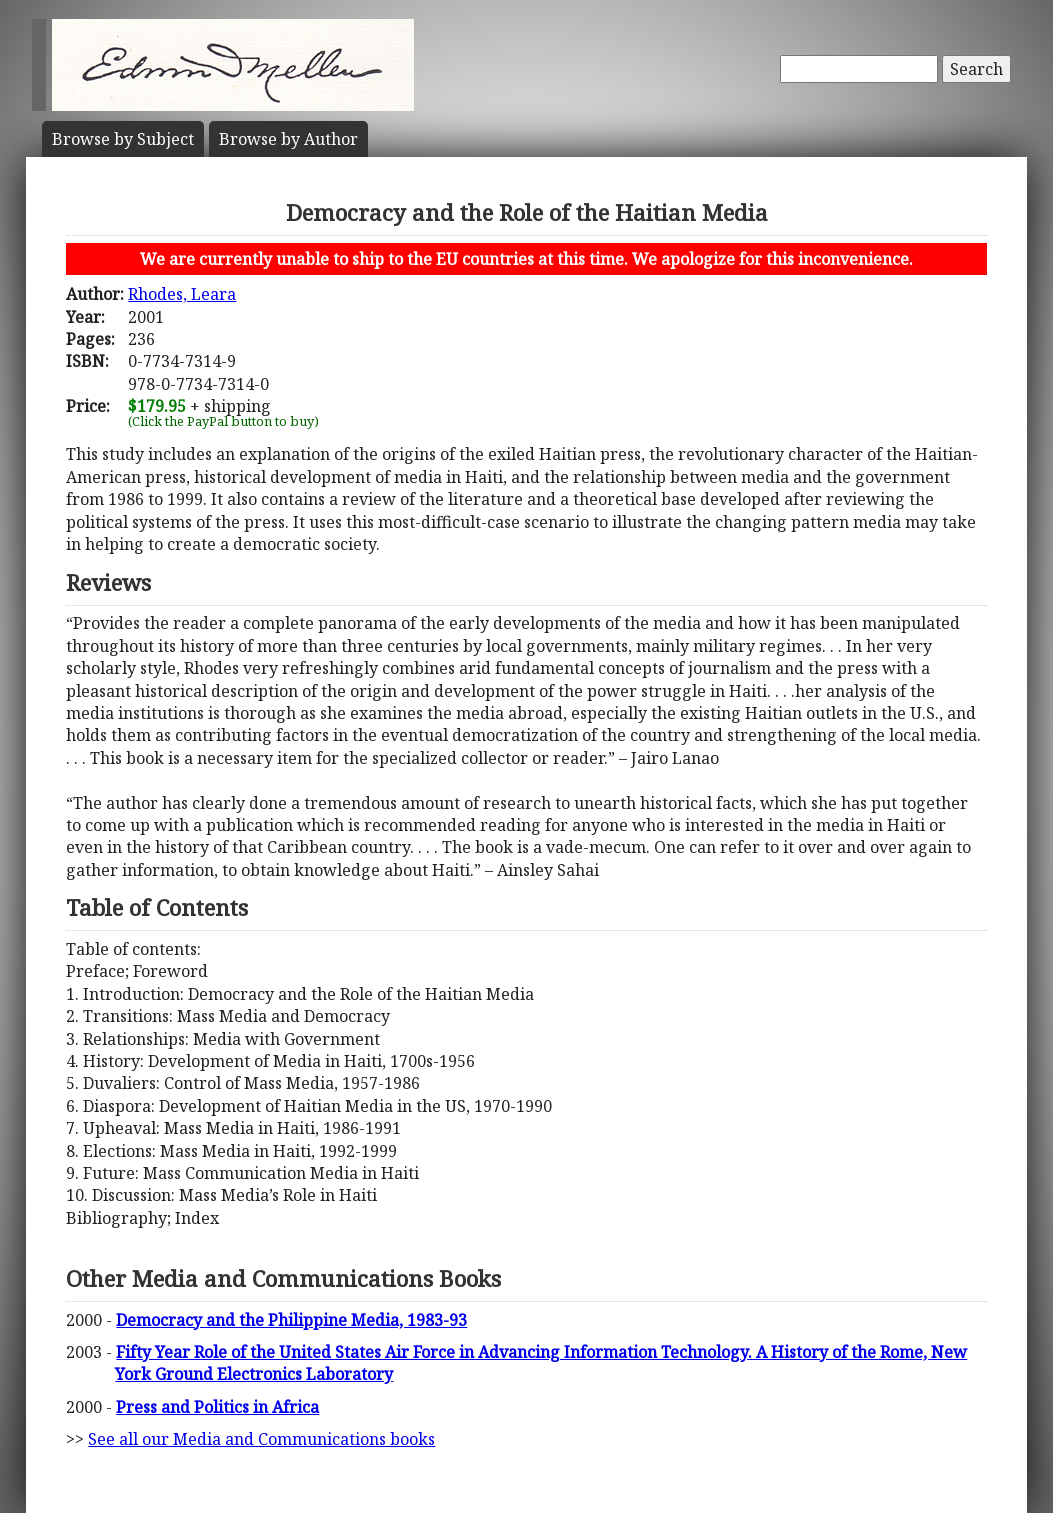  Describe the element at coordinates (291, 1320) in the screenshot. I see `Democracy and the Philippine Media, 1983-93` at that location.